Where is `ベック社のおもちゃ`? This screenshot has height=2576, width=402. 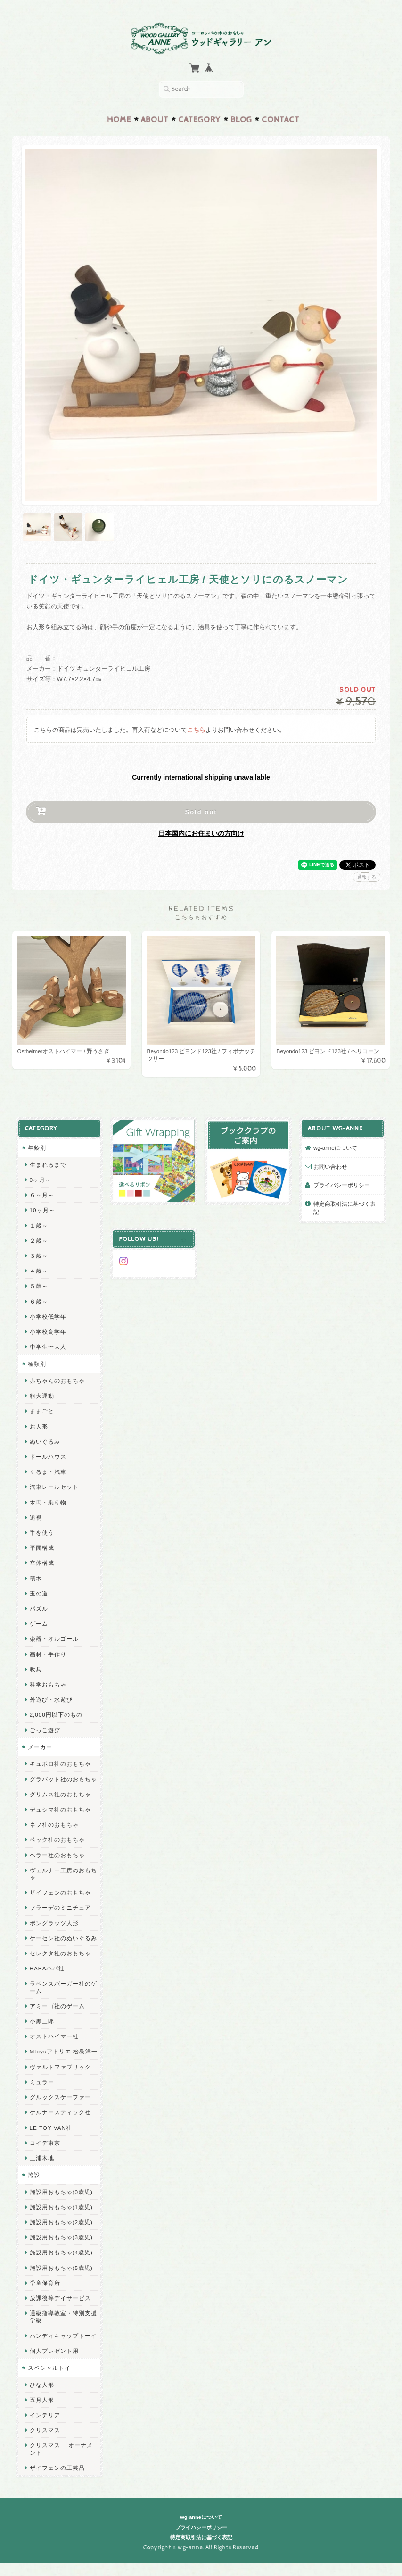
ベック社のおもちゃ is located at coordinates (57, 1839).